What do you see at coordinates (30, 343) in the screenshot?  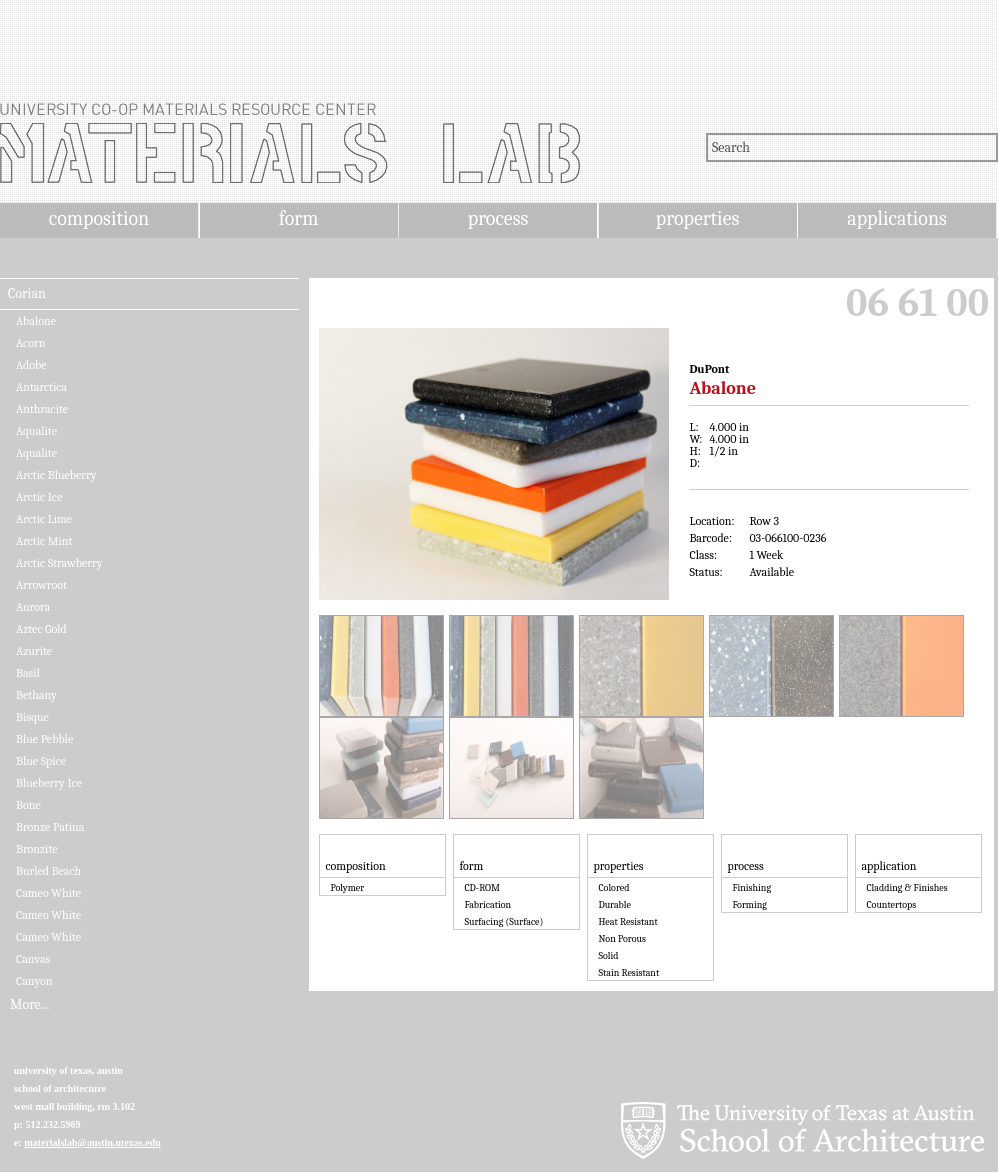 I see `Acorn` at bounding box center [30, 343].